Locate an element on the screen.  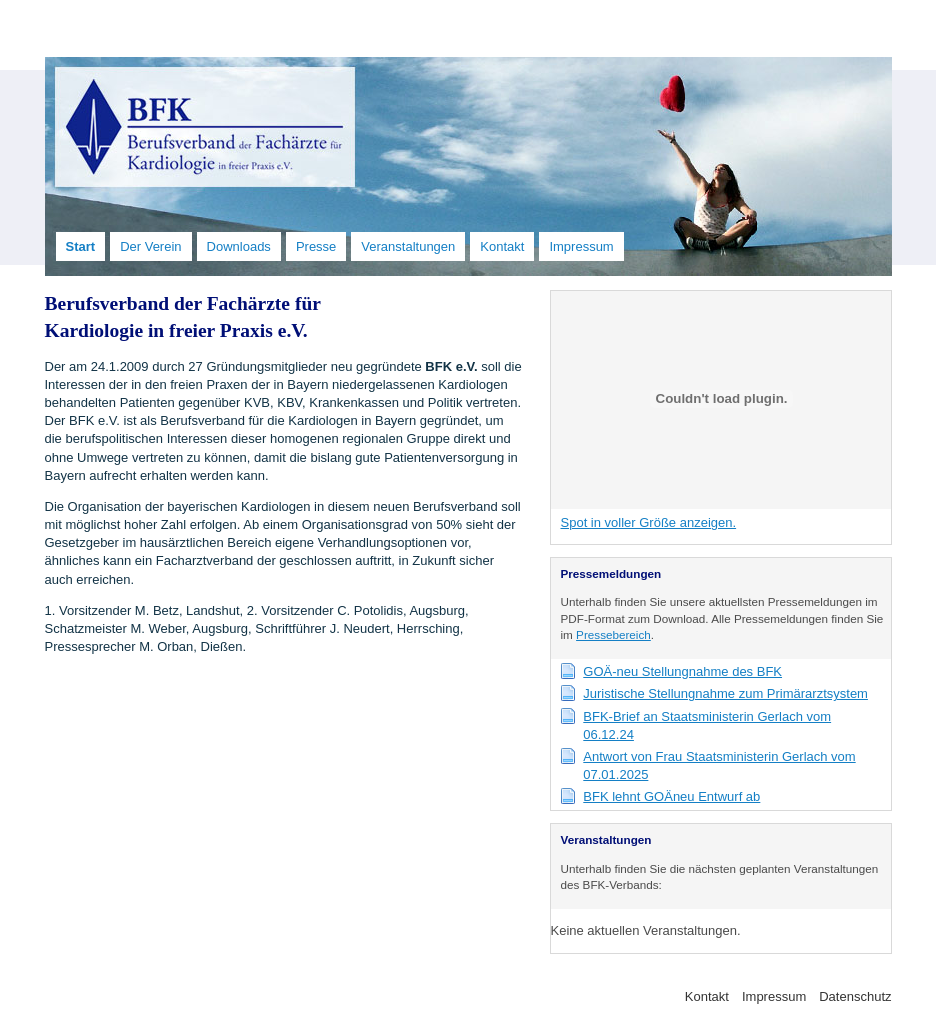
Pressebereich is located at coordinates (613, 634).